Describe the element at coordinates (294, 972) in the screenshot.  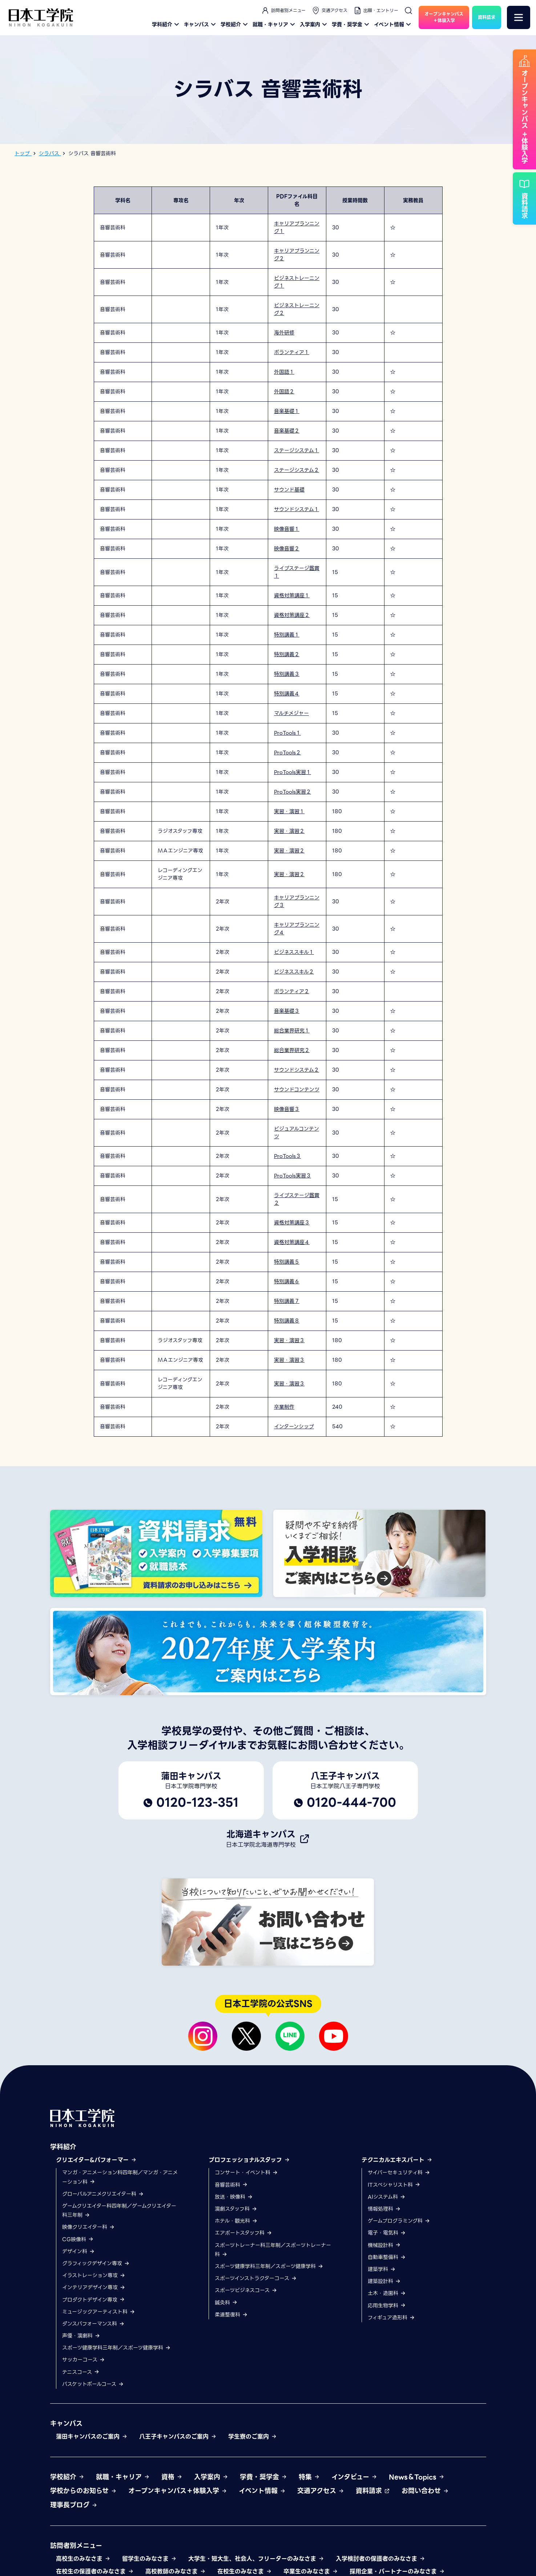
I see `ビジネススキル２` at that location.